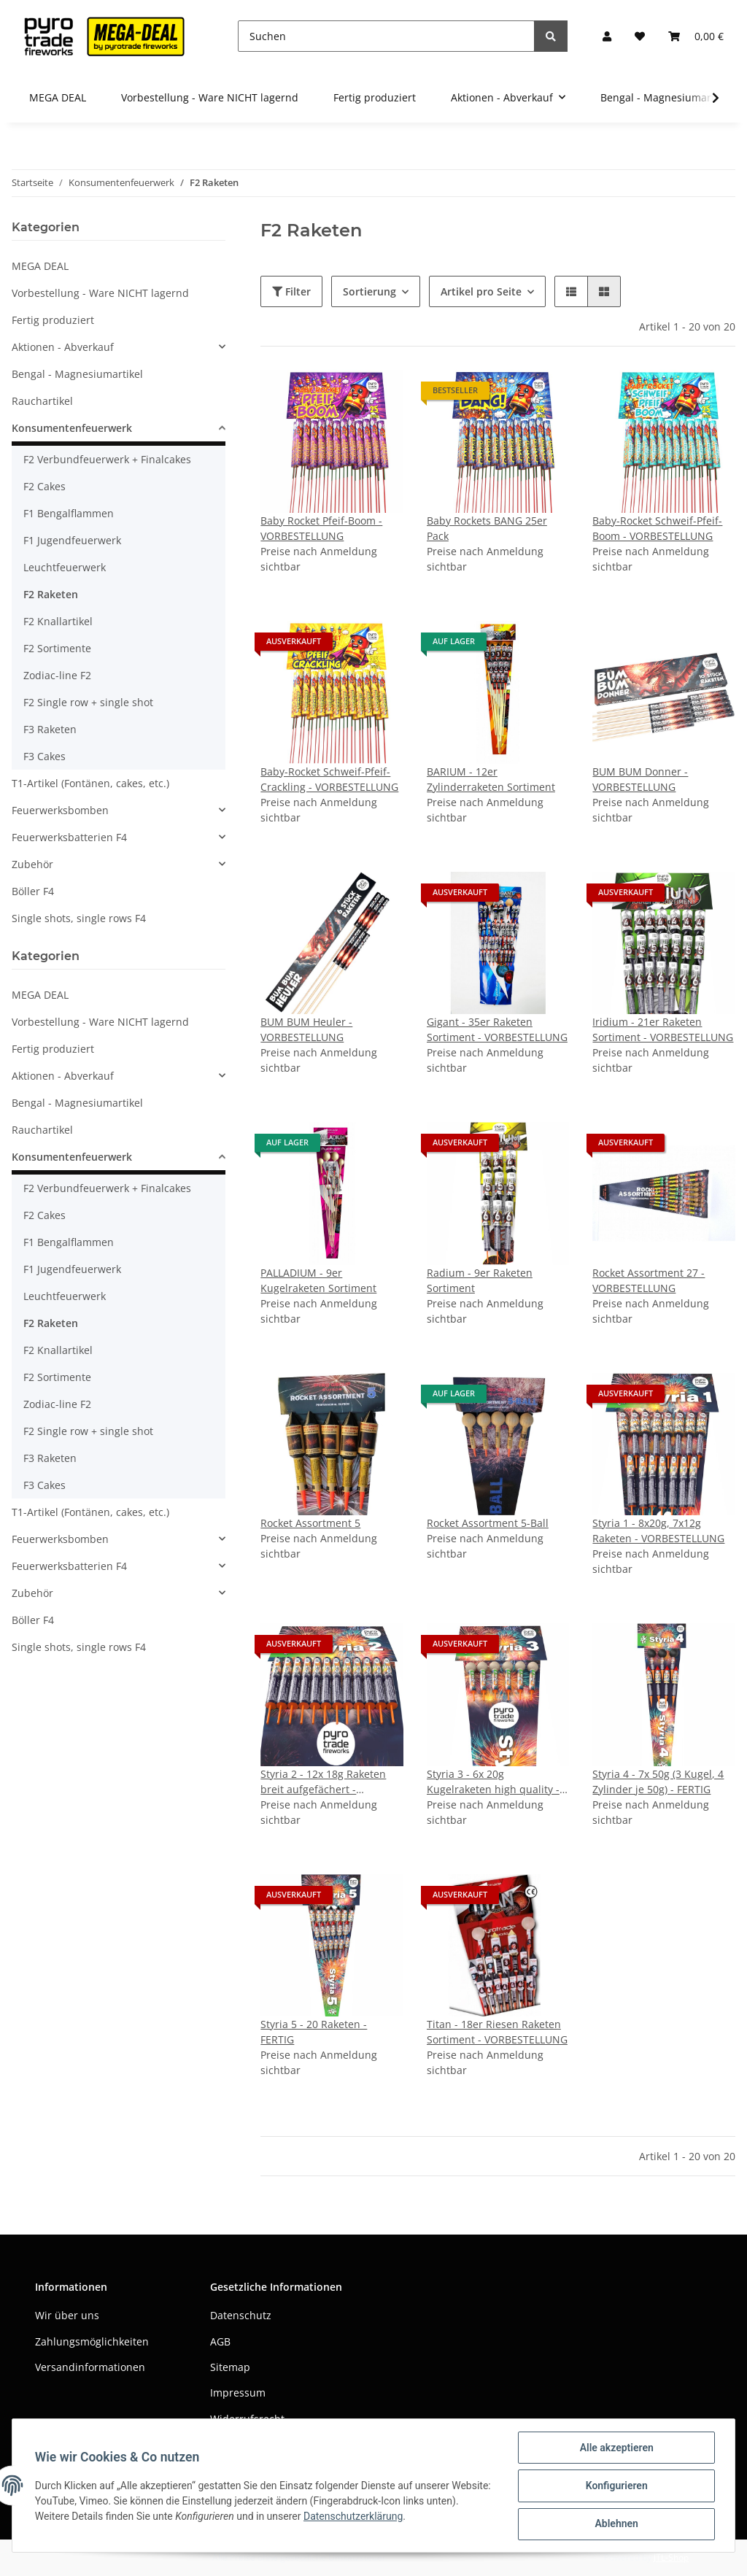  Describe the element at coordinates (323, 1782) in the screenshot. I see `Styria 2 - 12x 18g Raketen breit aufgefächert - VORBESETLLUNG` at that location.